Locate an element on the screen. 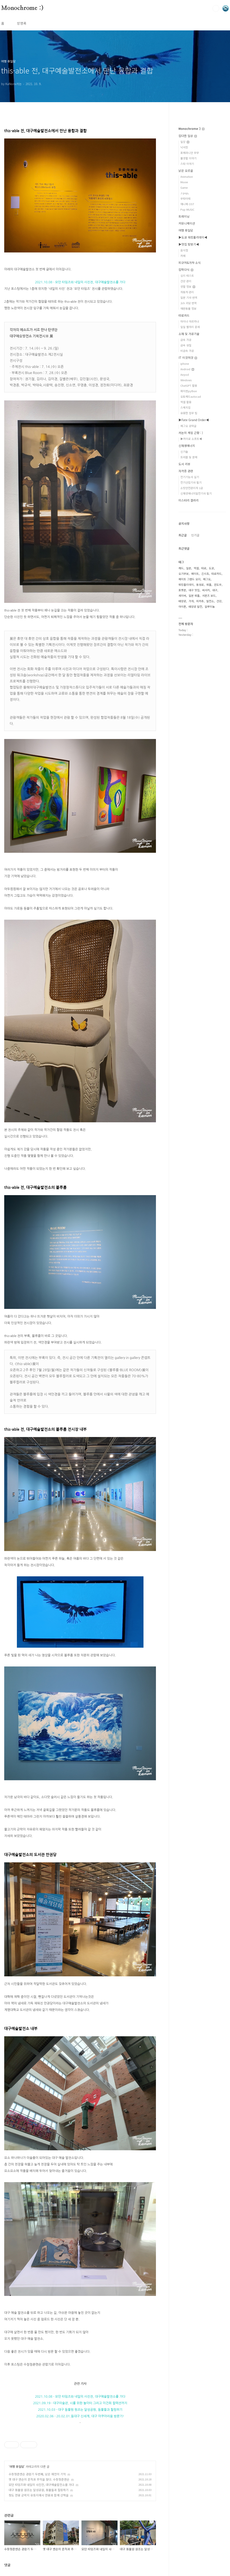  포켓몬 is located at coordinates (182, 590).